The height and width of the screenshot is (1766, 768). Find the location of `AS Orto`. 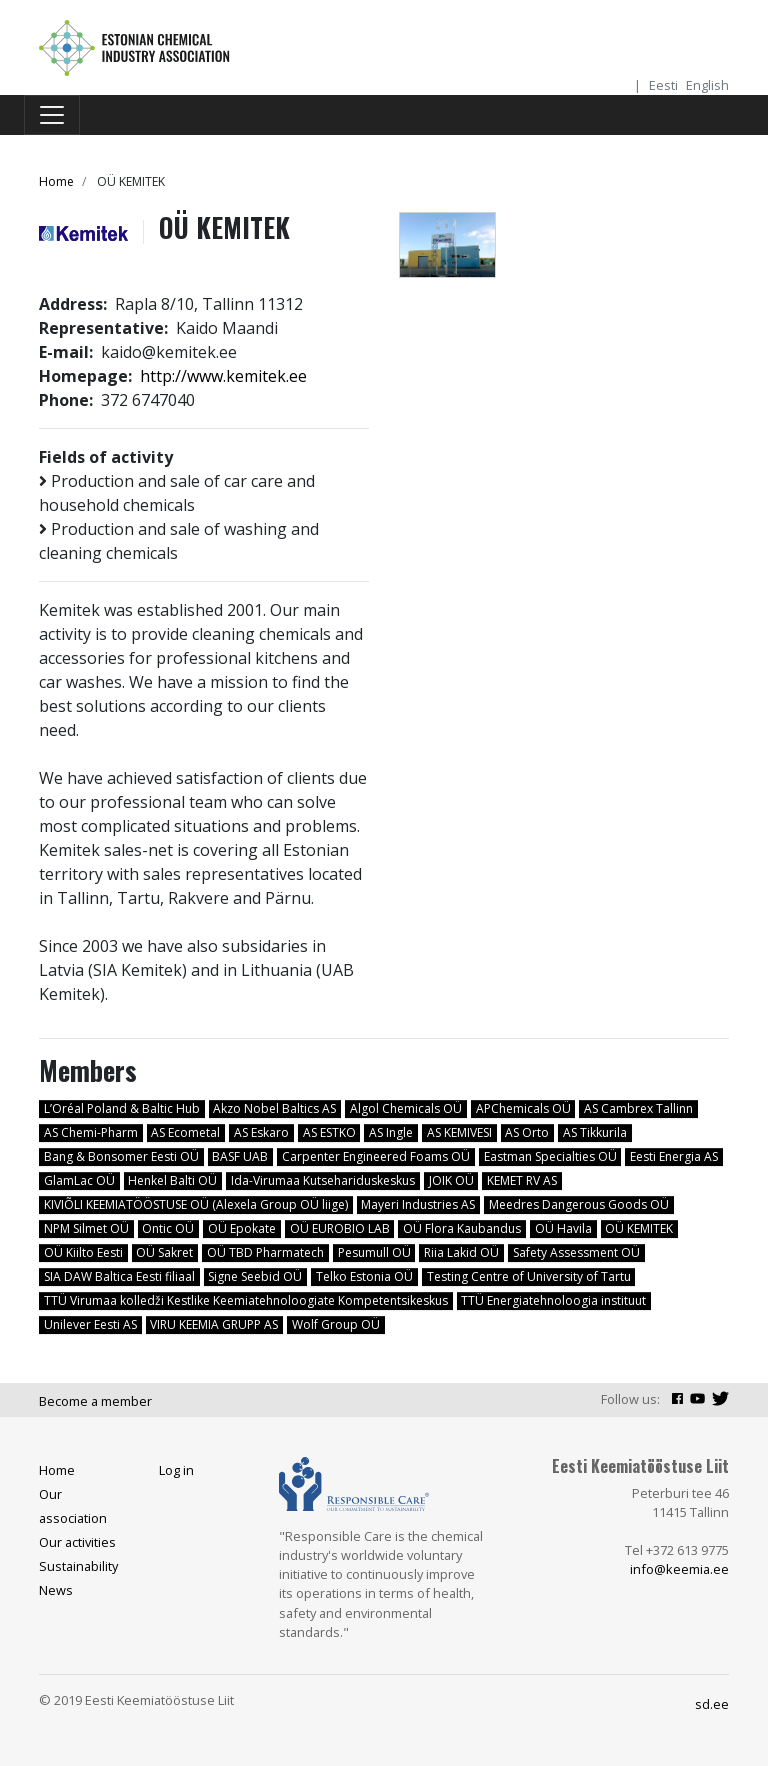

AS Orto is located at coordinates (527, 1132).